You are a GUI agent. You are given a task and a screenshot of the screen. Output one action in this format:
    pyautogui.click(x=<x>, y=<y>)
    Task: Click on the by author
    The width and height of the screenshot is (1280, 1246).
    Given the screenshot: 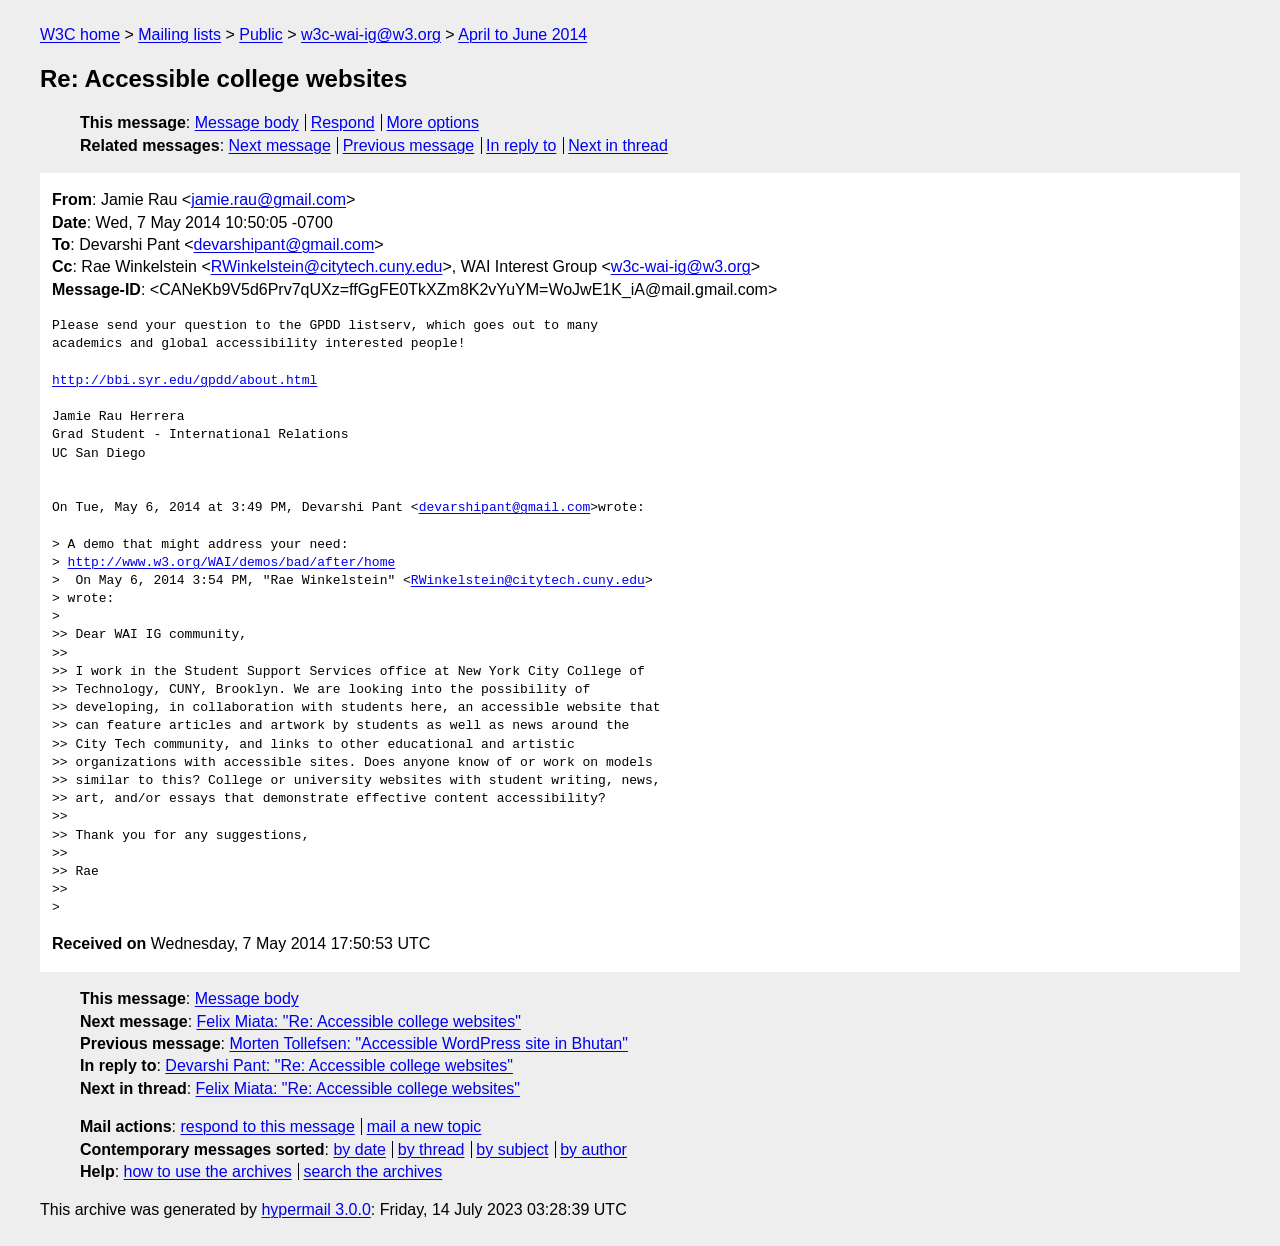 What is the action you would take?
    pyautogui.click(x=593, y=1149)
    